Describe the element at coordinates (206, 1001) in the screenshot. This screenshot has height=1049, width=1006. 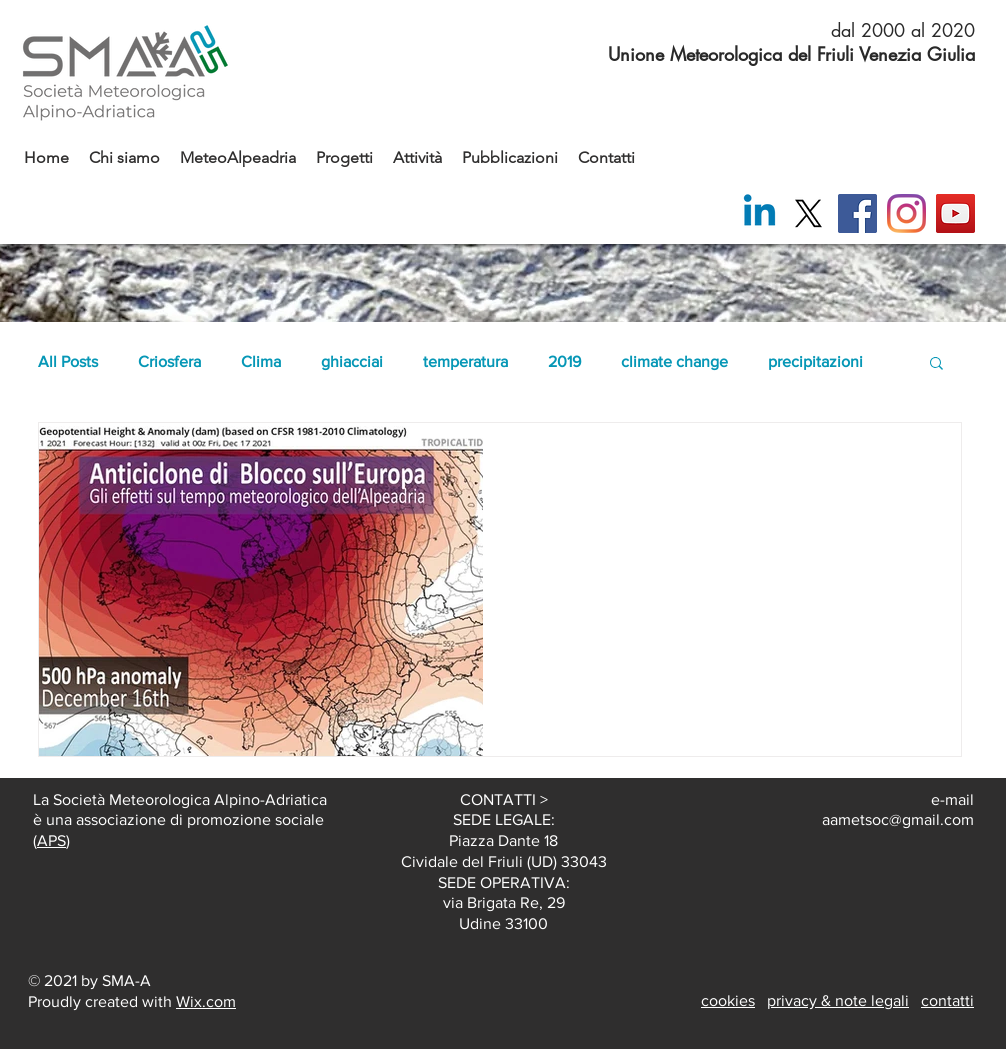
I see `Wix.com` at that location.